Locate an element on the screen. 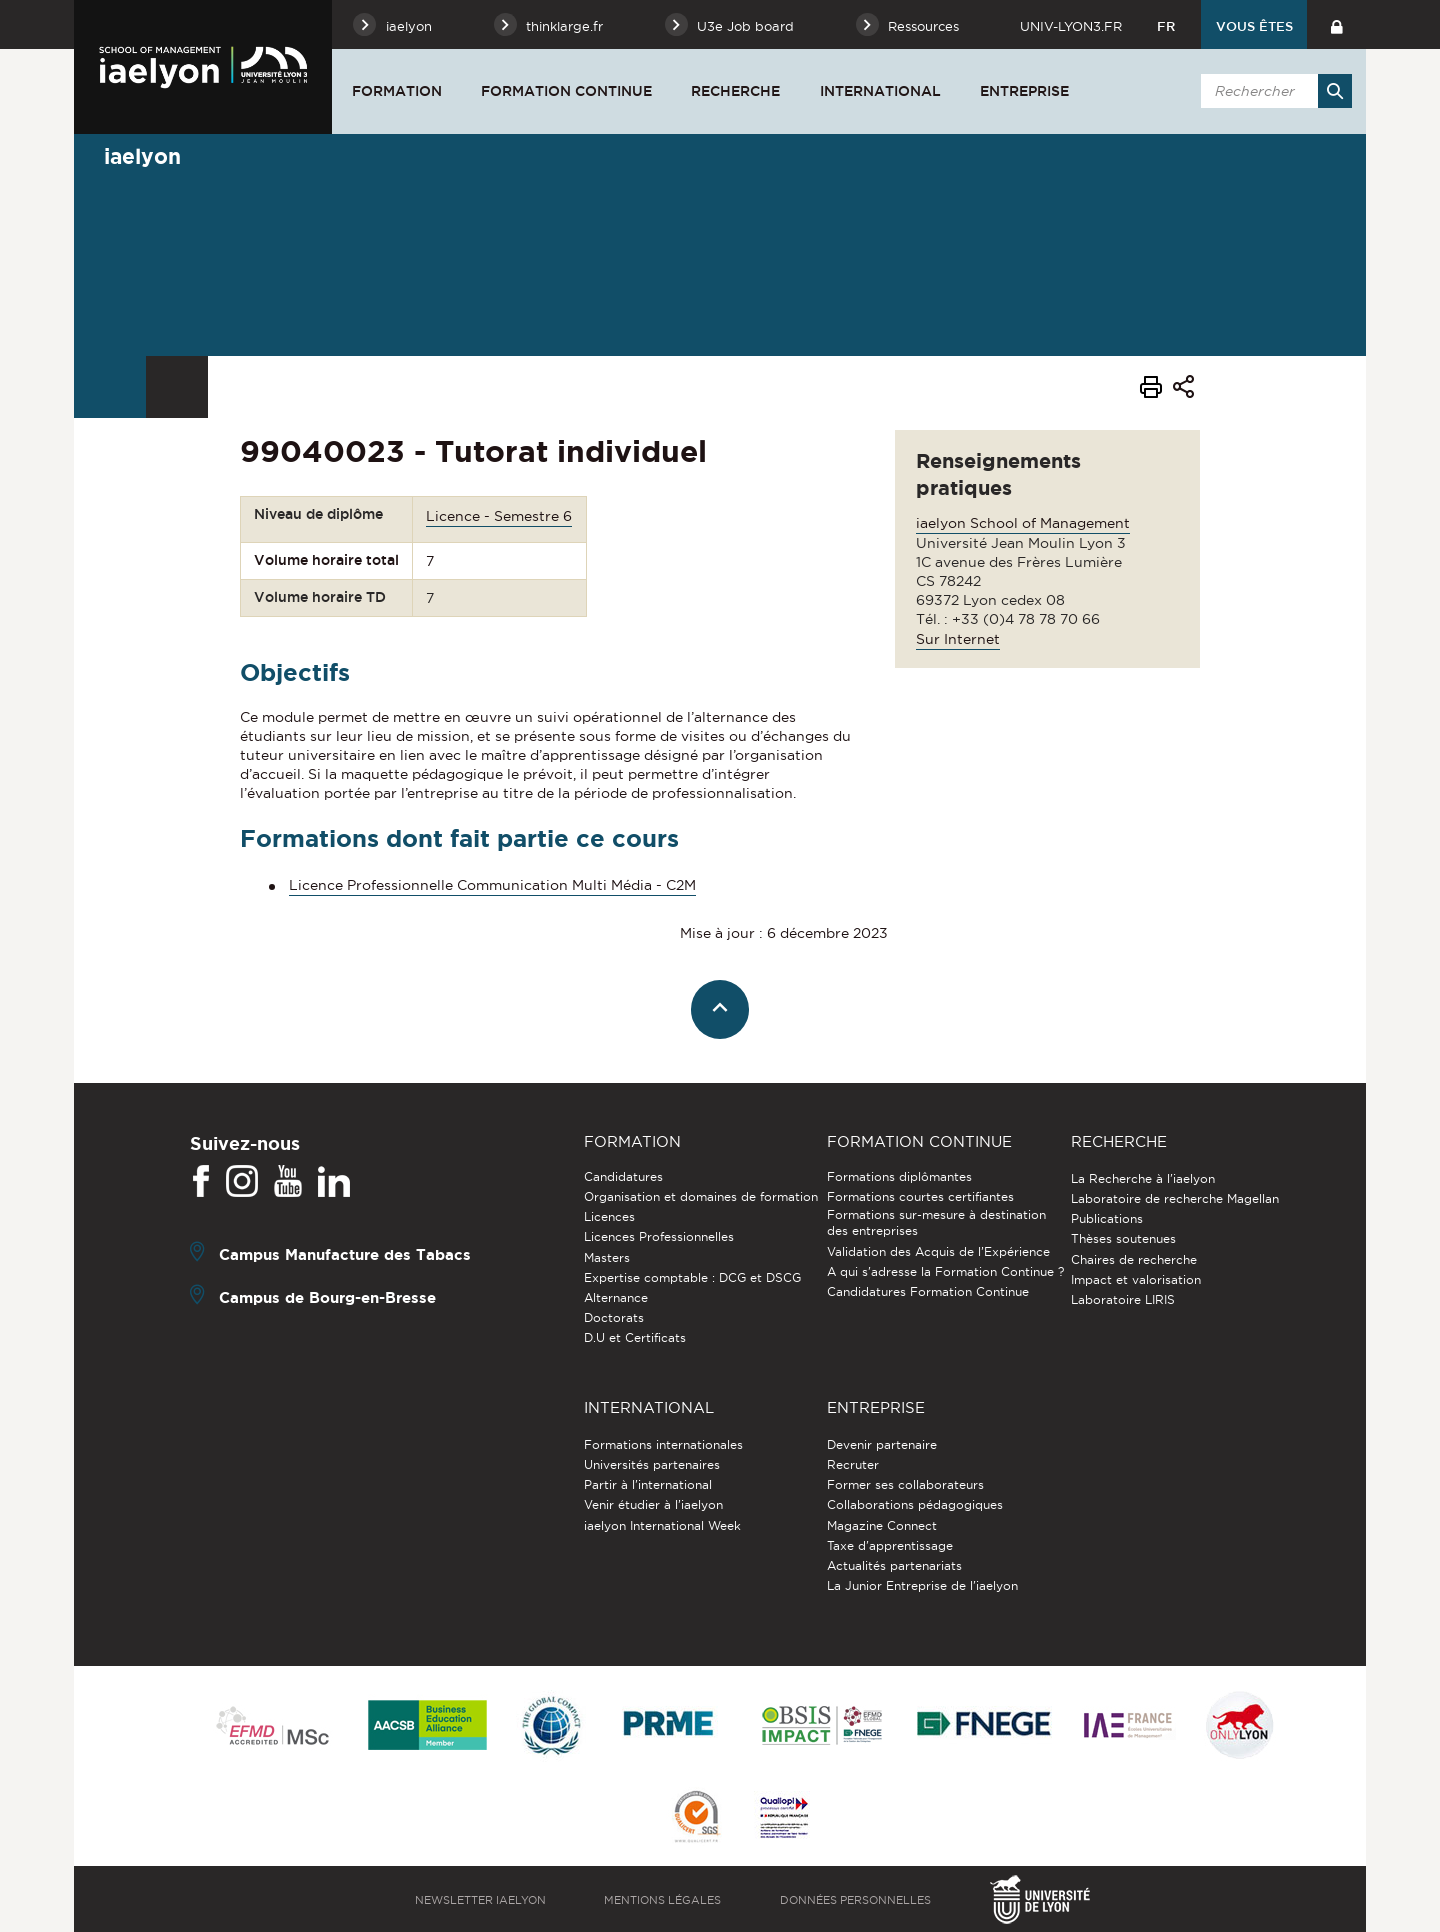  Candidatures Formation Continue is located at coordinates (928, 1291).